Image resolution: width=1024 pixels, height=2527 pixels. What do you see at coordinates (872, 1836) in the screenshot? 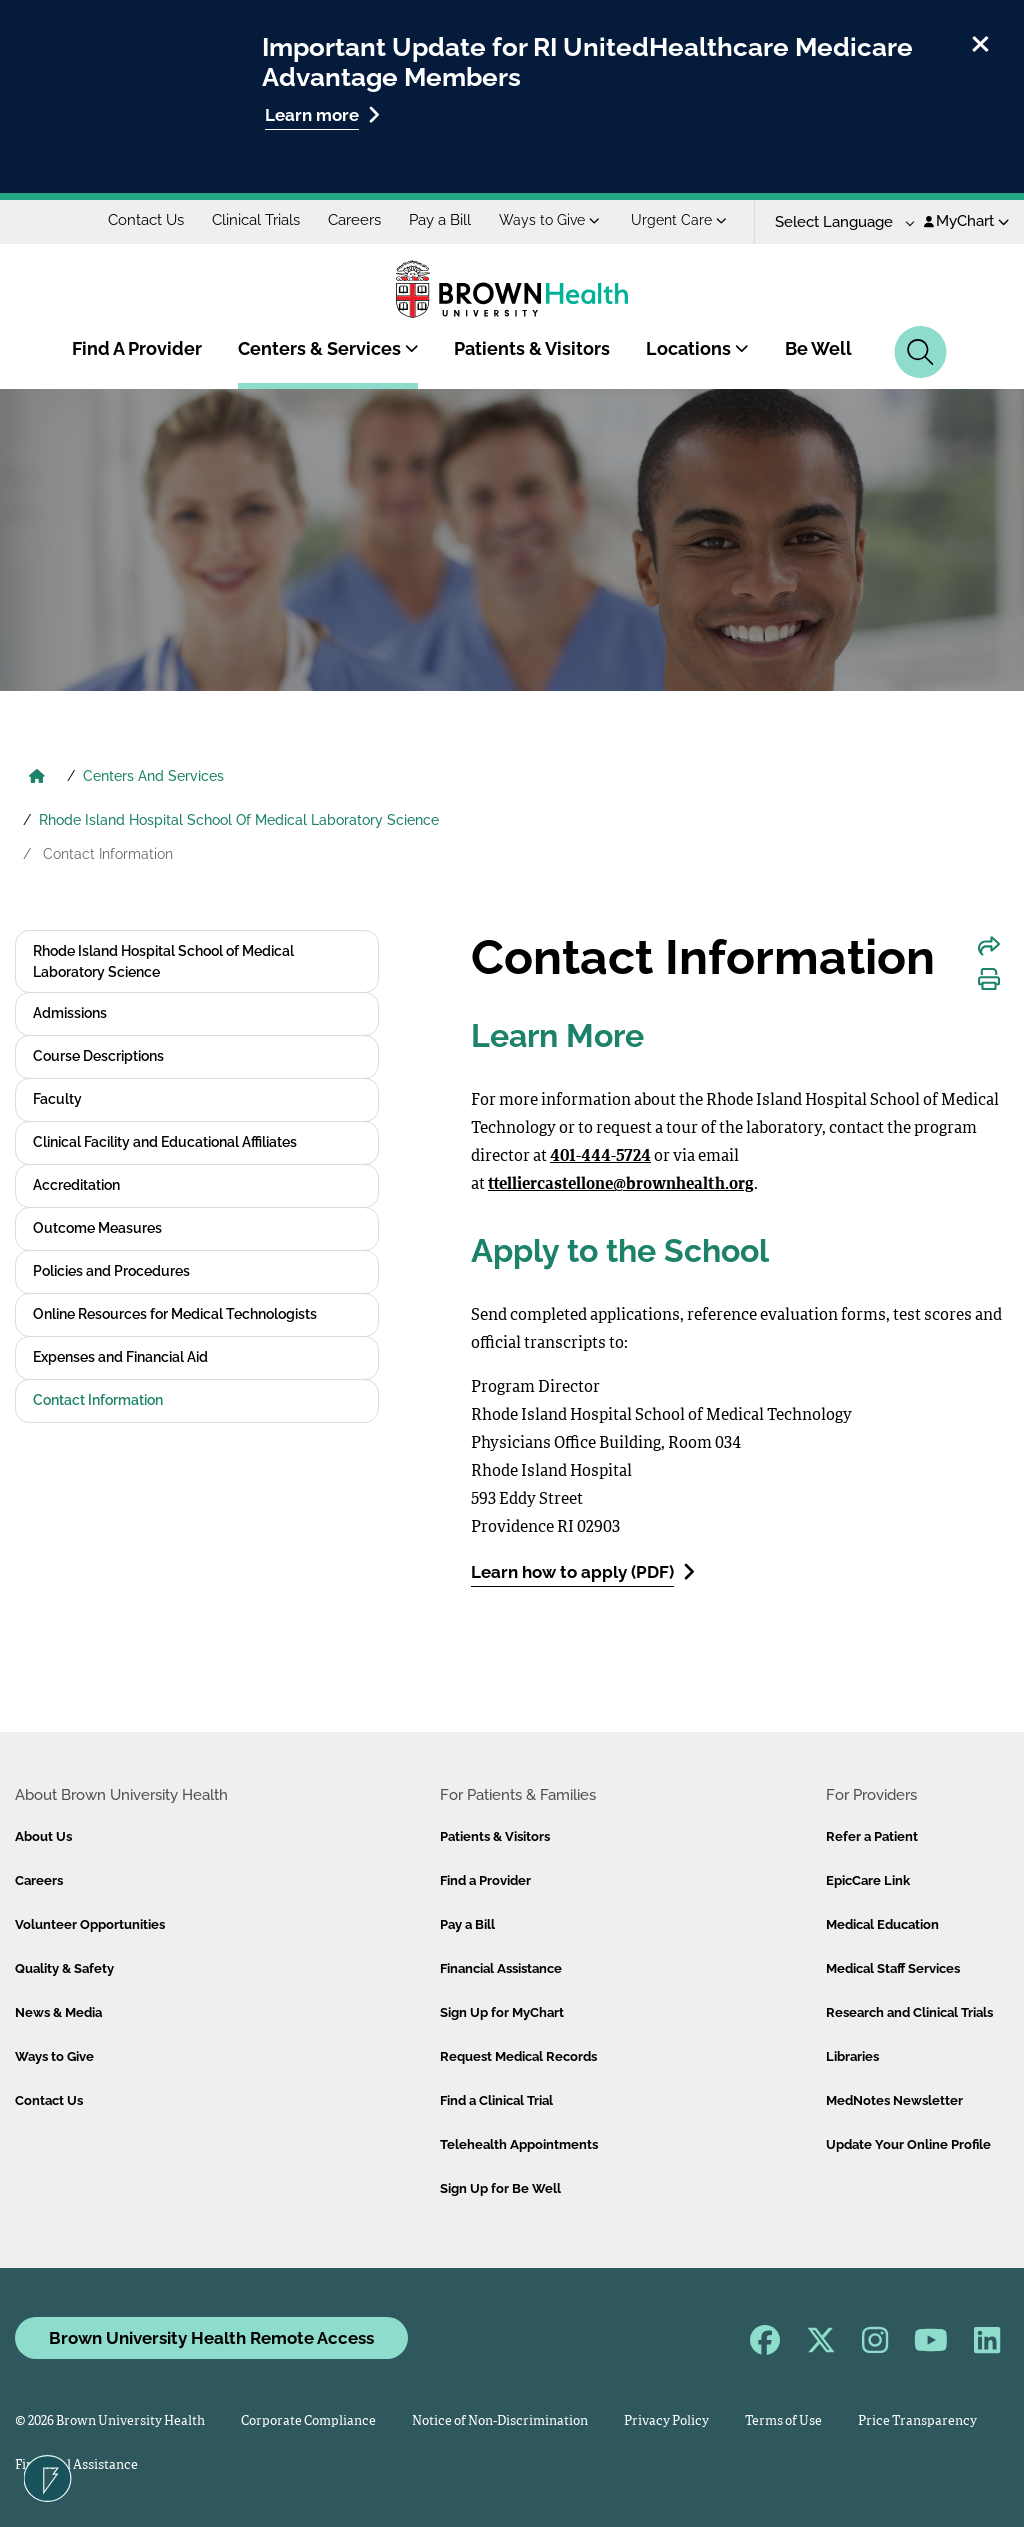
I see `Refer a Patient` at bounding box center [872, 1836].